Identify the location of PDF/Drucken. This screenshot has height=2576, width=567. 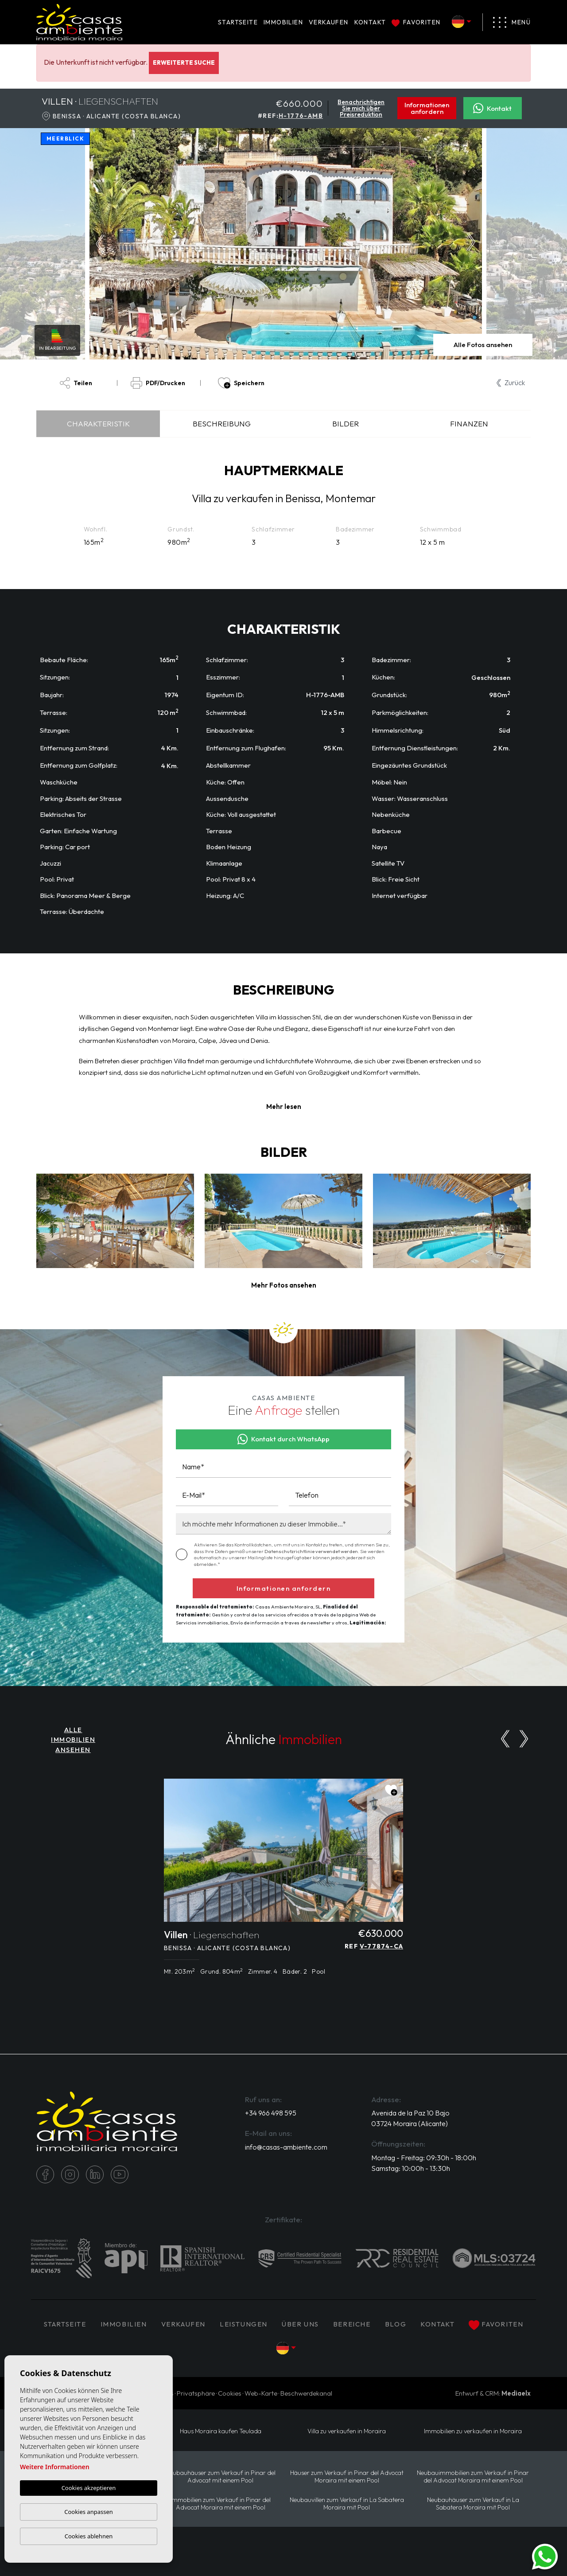
(158, 383).